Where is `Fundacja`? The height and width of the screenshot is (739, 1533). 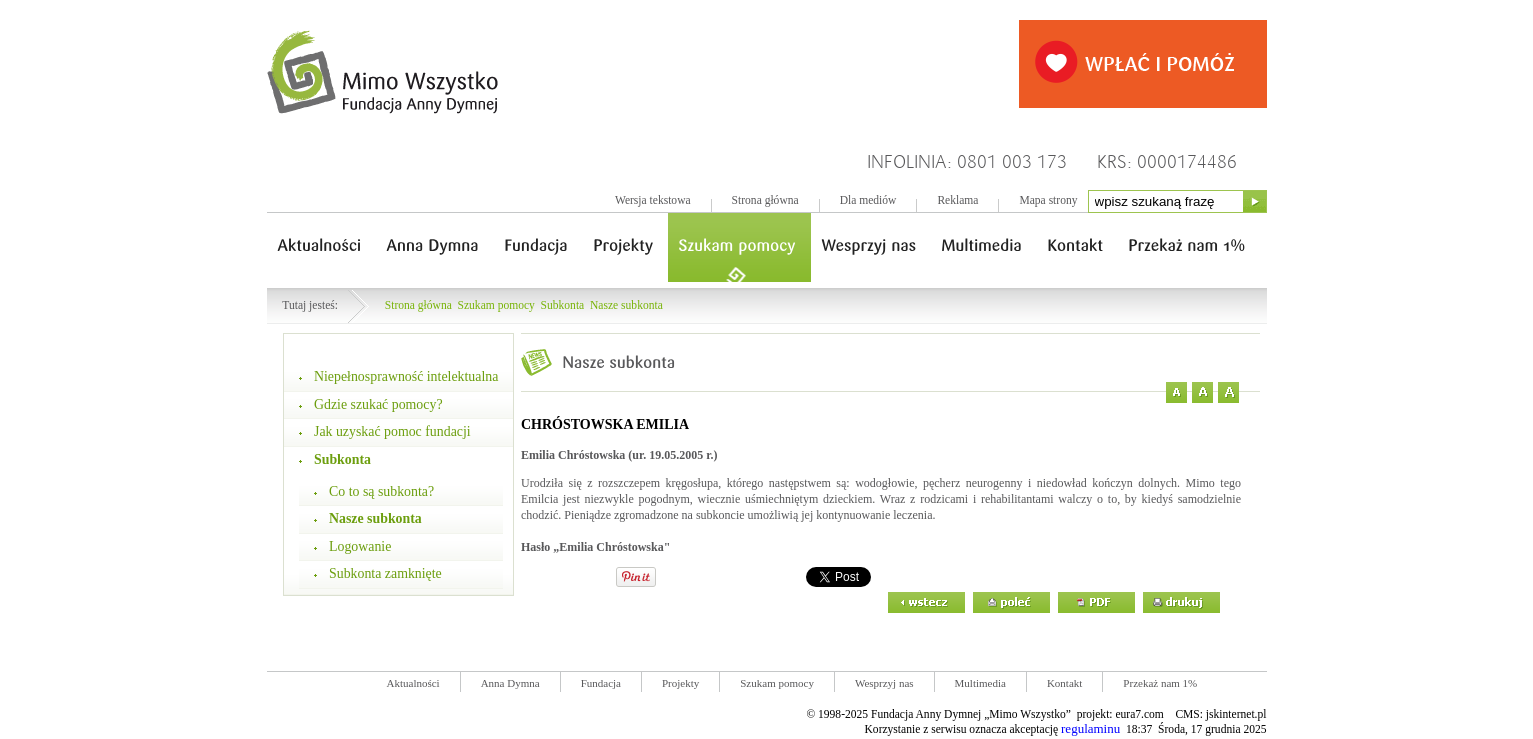
Fundacja is located at coordinates (601, 683).